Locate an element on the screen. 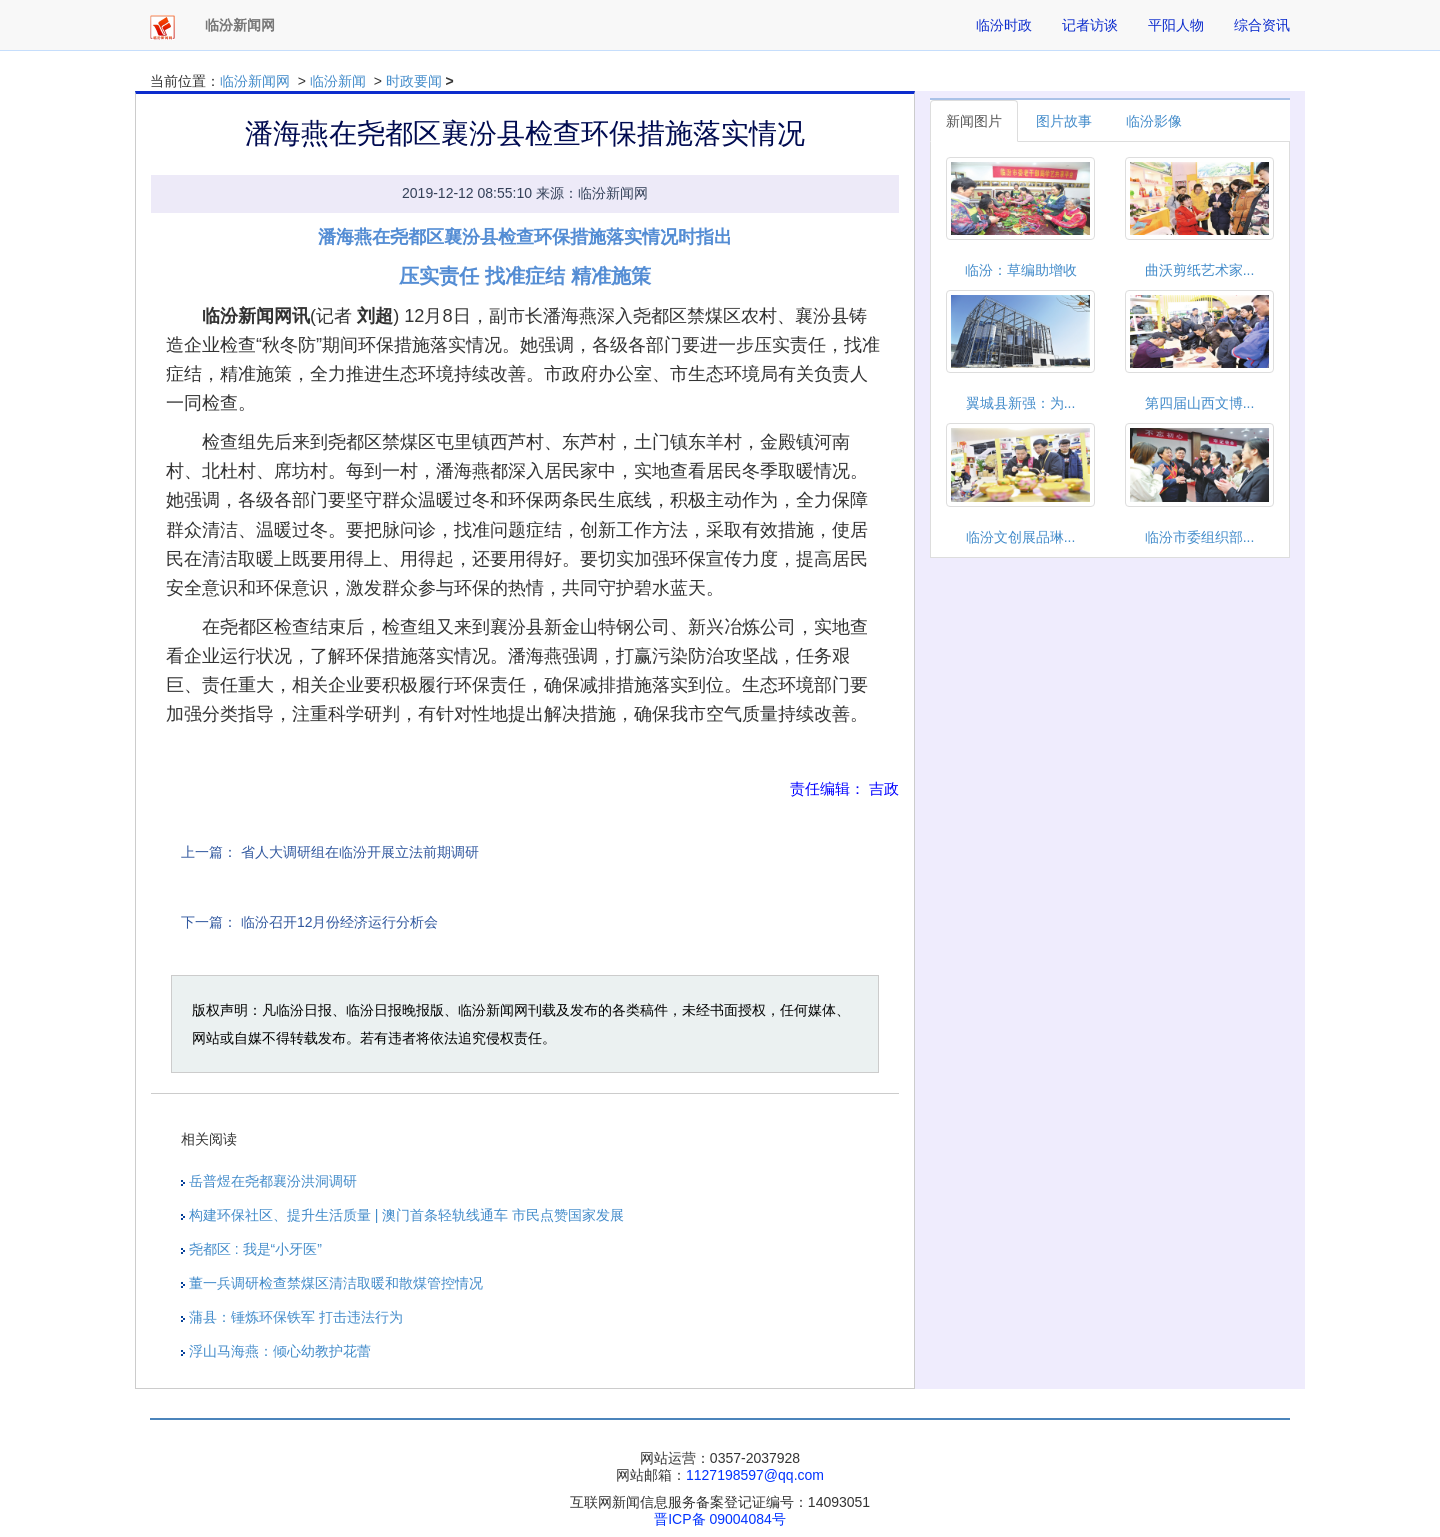  晋ICP备 09004084号 is located at coordinates (720, 1519).